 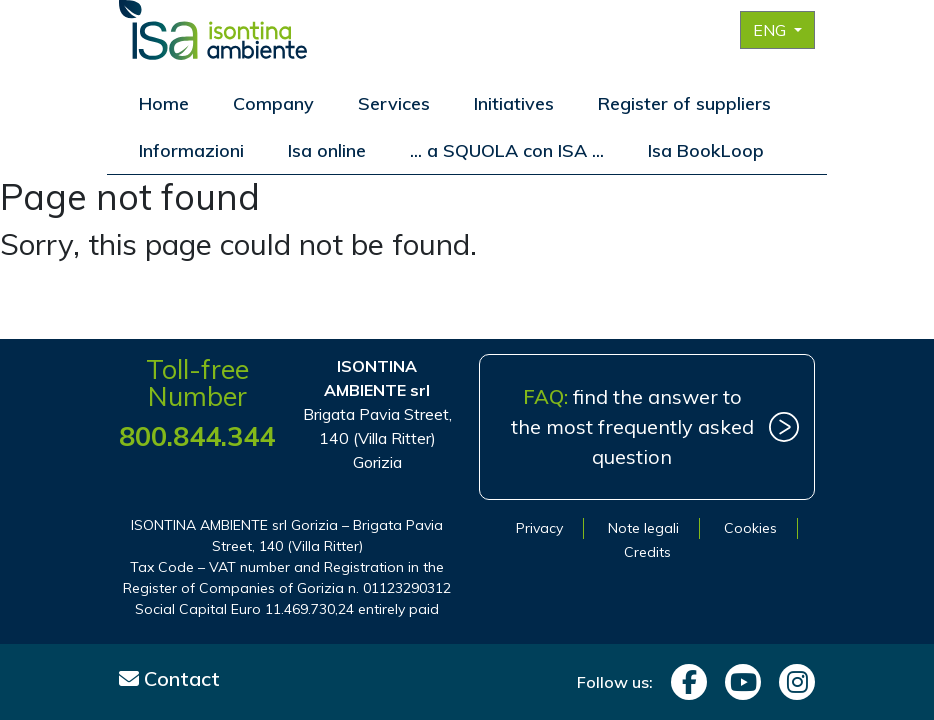 I want to click on Register of suppliers, so click(x=684, y=103).